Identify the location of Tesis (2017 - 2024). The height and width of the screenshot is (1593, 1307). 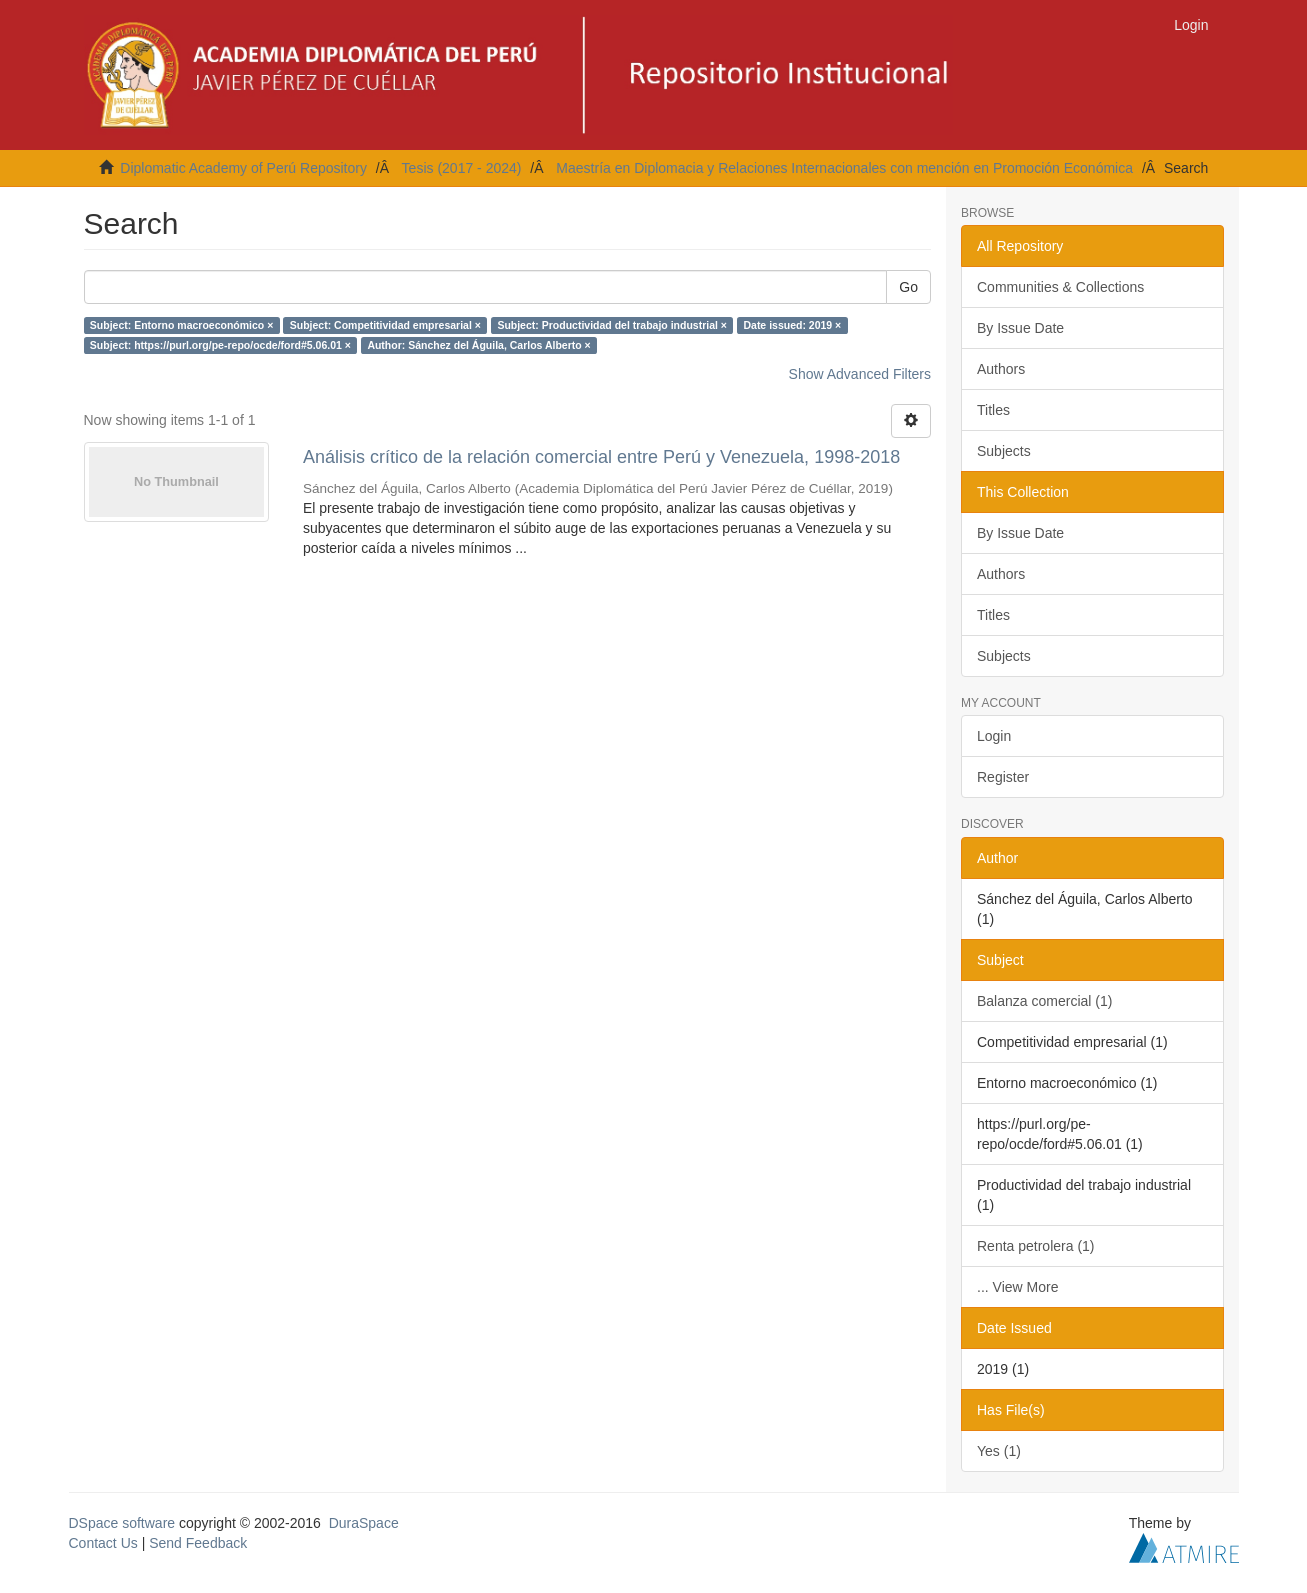
(462, 168).